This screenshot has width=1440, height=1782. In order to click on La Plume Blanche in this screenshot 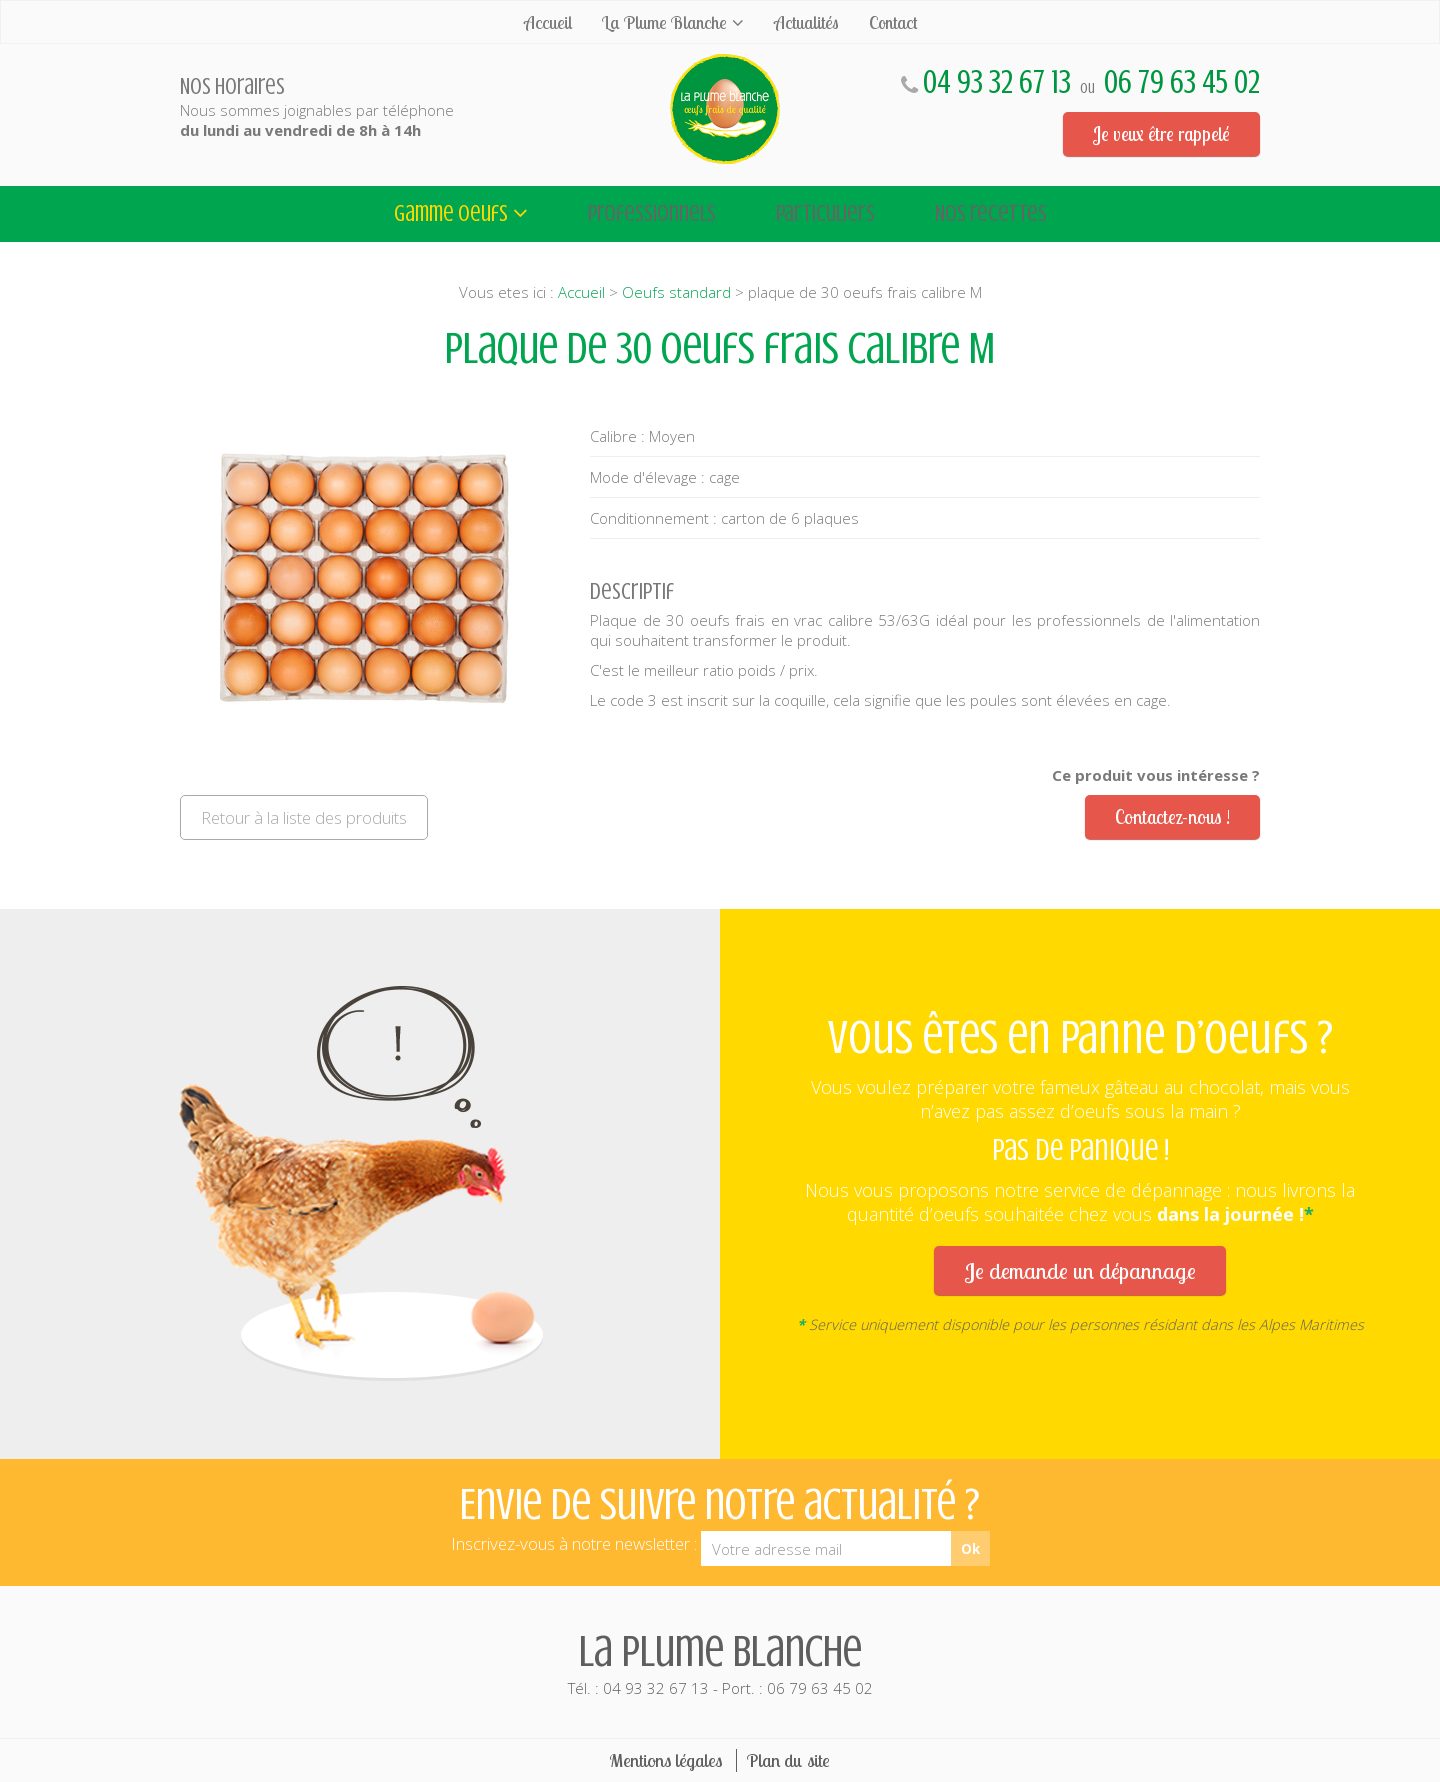, I will do `click(664, 22)`.